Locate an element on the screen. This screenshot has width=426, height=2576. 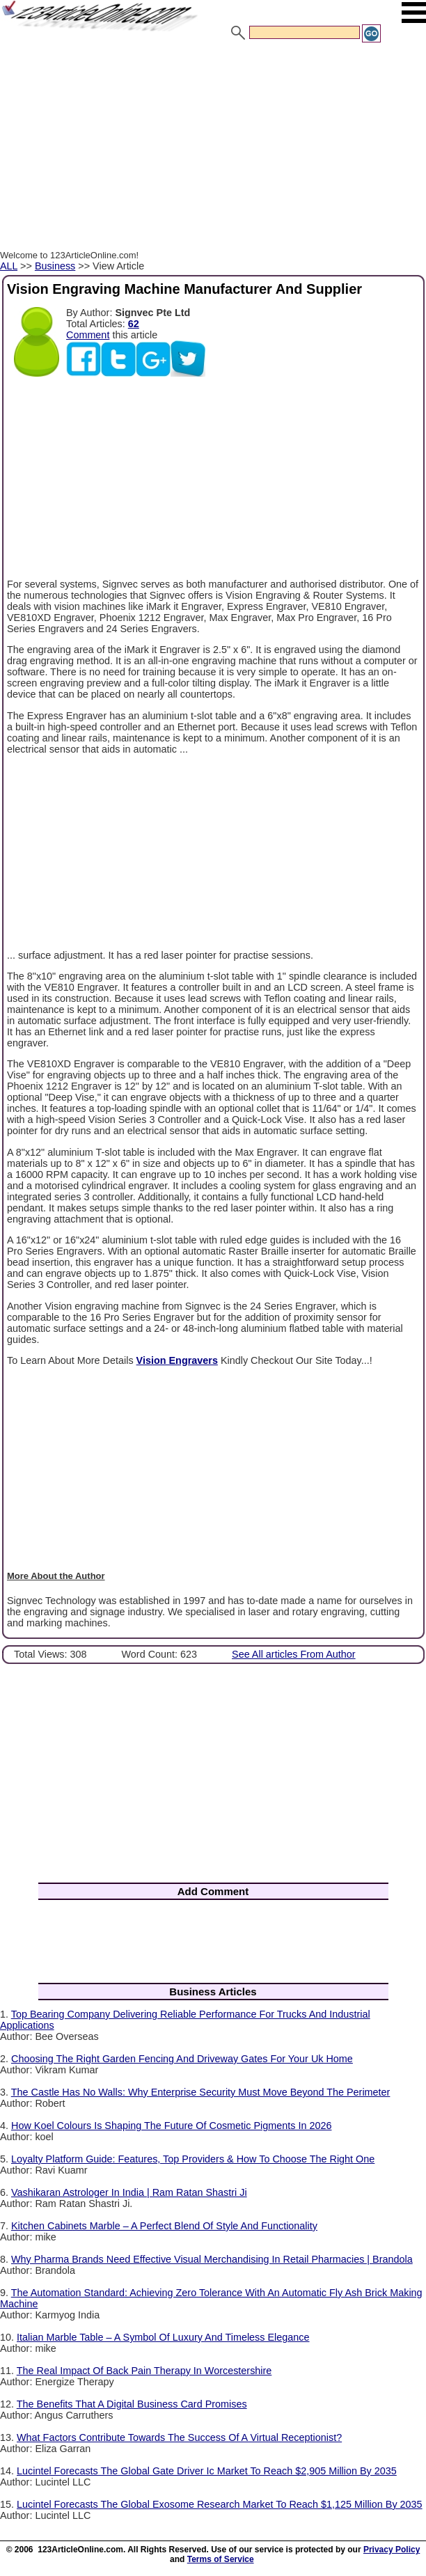
[Advertisement] is located at coordinates (213, 148).